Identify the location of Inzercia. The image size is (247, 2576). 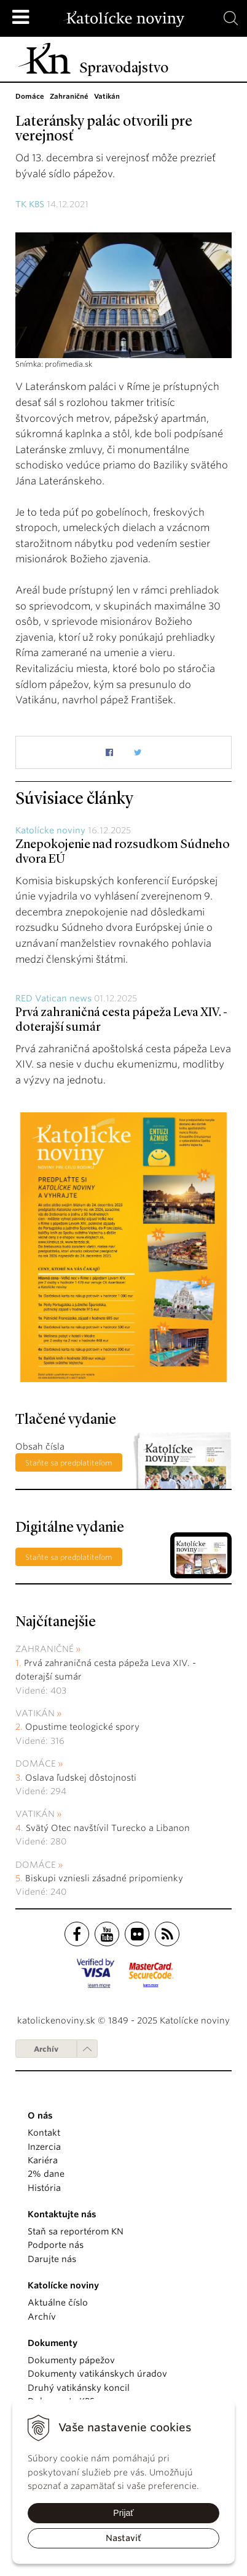
(44, 2147).